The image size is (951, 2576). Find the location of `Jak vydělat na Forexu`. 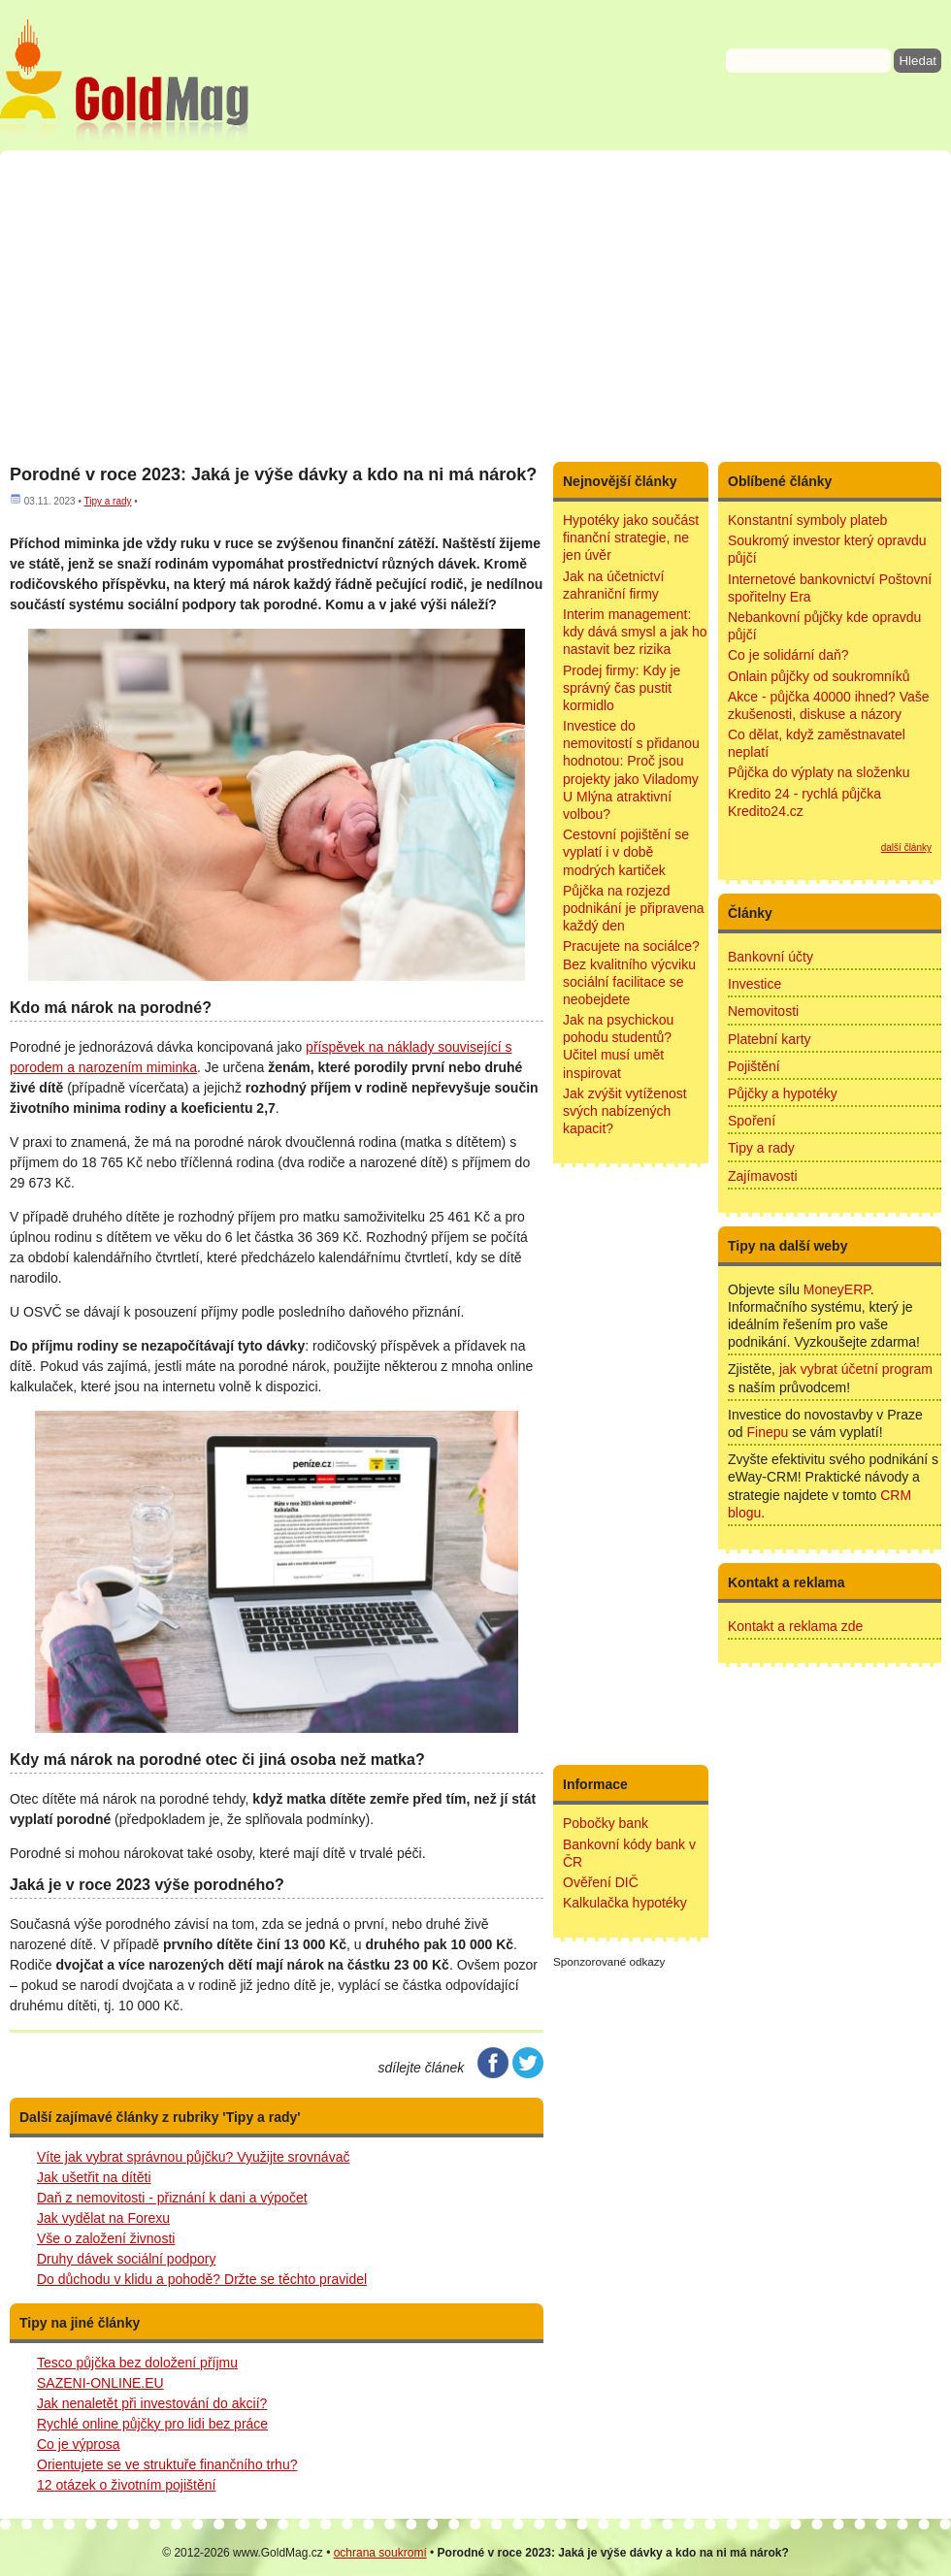

Jak vydělat na Forexu is located at coordinates (103, 2218).